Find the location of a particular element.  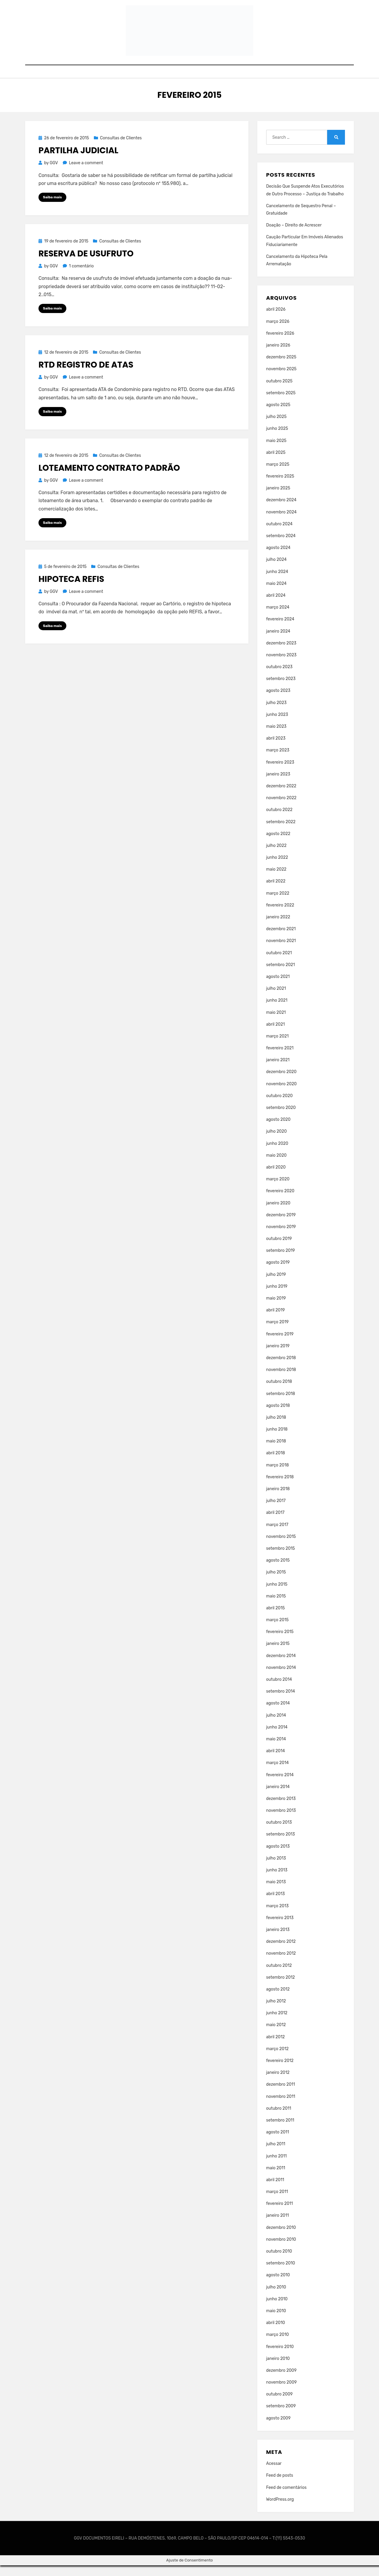

agosto 2020 is located at coordinates (278, 1130).